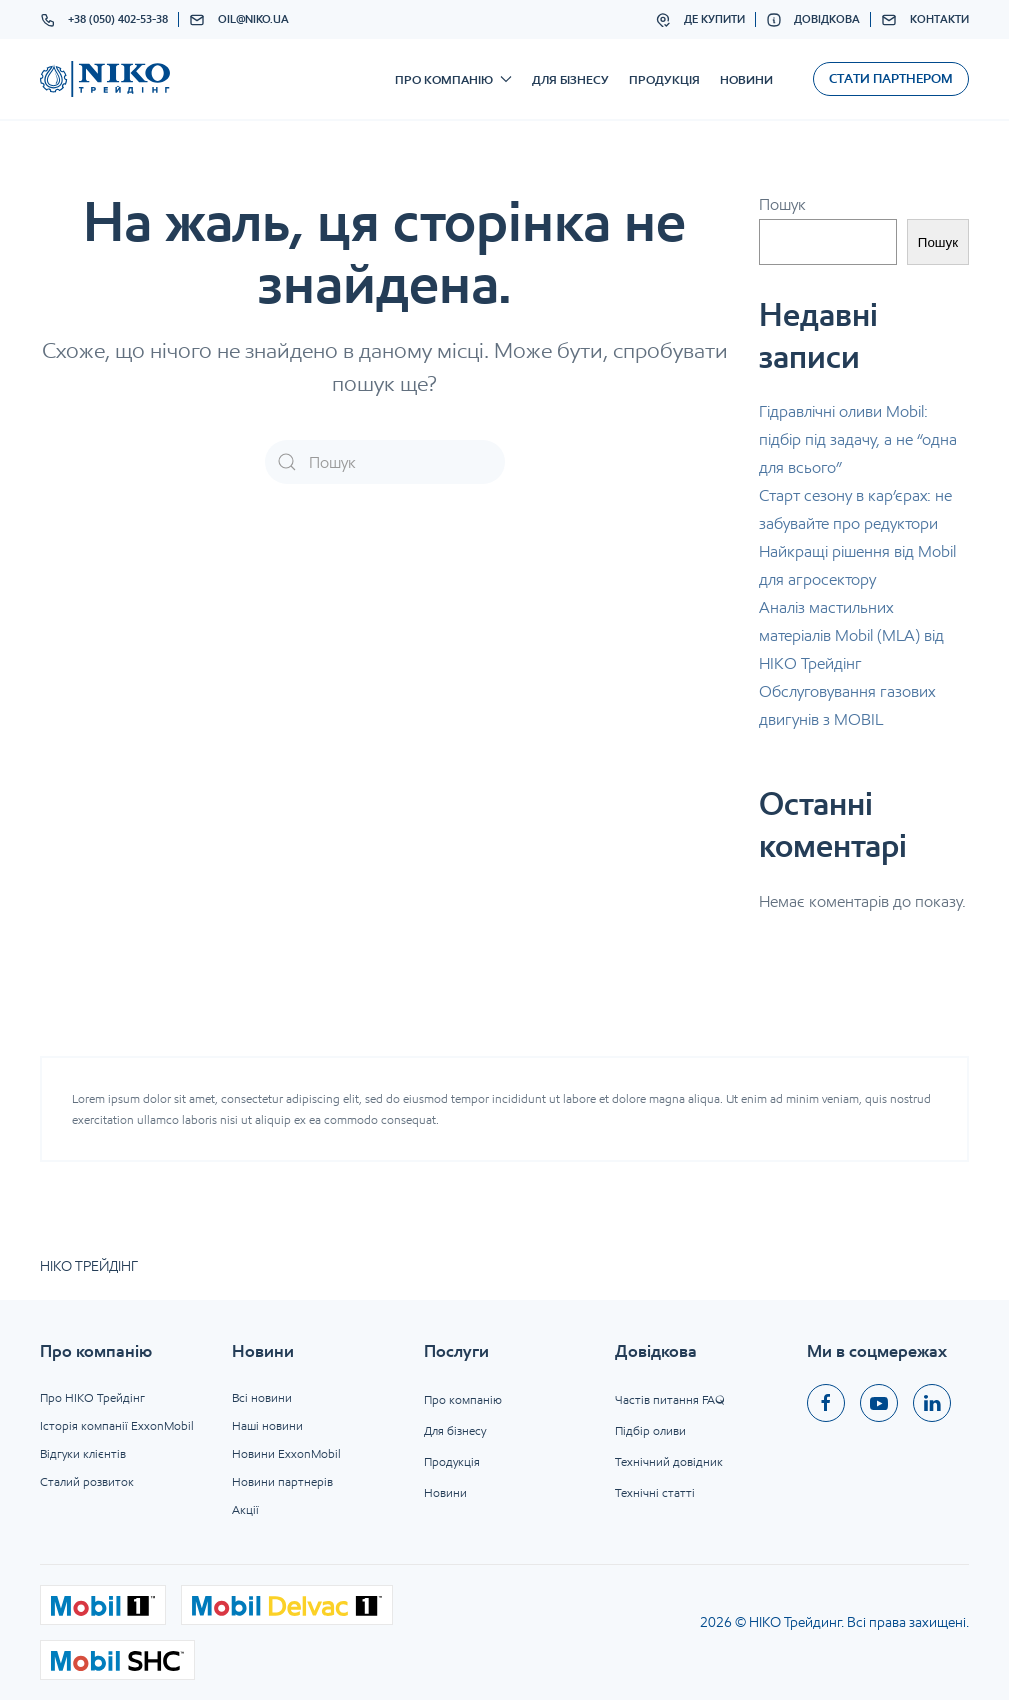 This screenshot has width=1009, height=1700. What do you see at coordinates (286, 1453) in the screenshot?
I see `Новини ExxonMobil` at bounding box center [286, 1453].